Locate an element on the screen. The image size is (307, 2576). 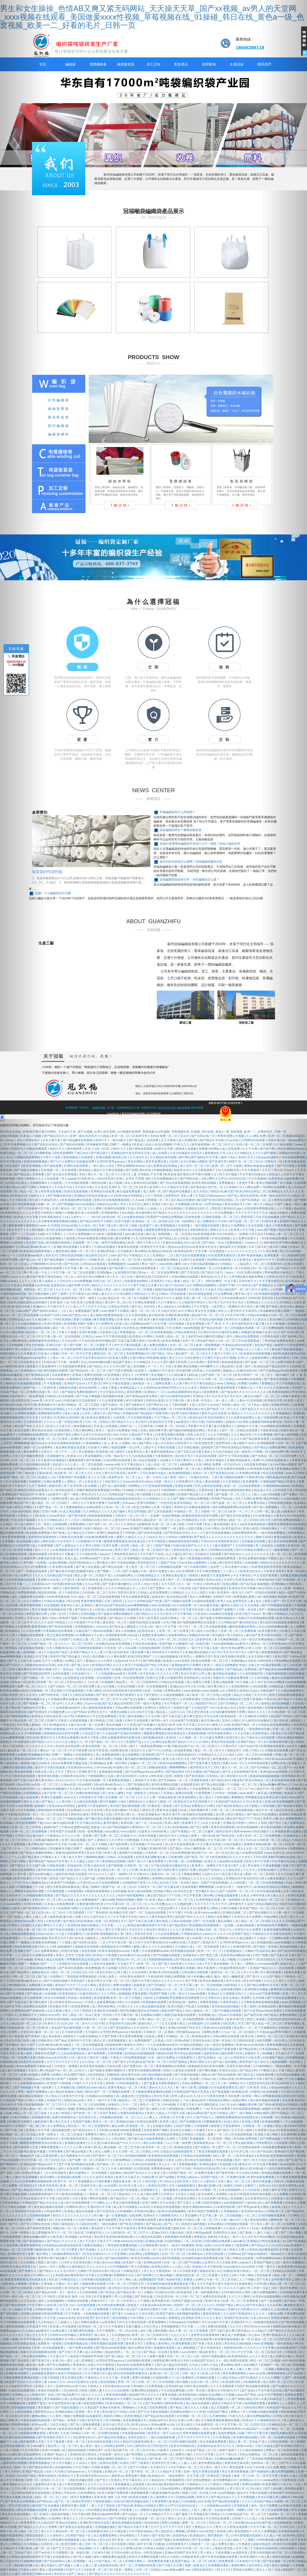
一级在线播放 is located at coordinates (108, 2224).